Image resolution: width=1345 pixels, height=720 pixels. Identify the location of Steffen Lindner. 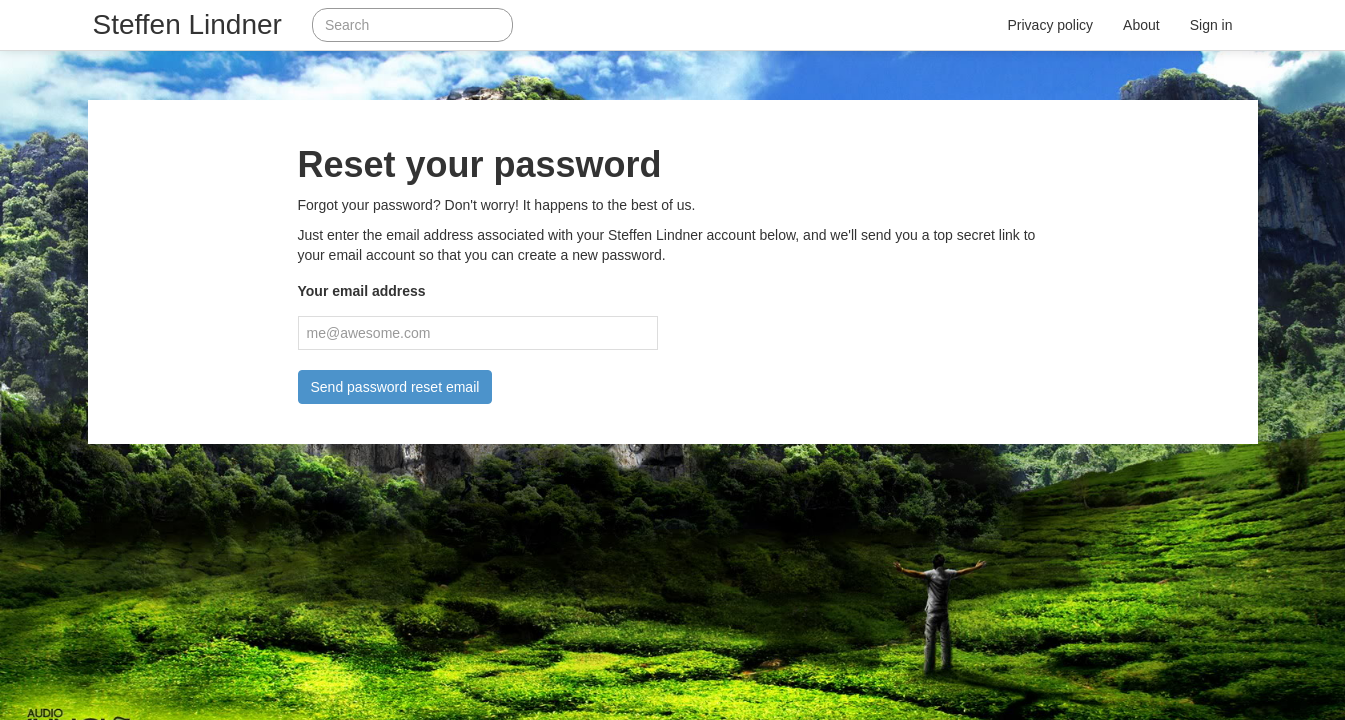
(187, 24).